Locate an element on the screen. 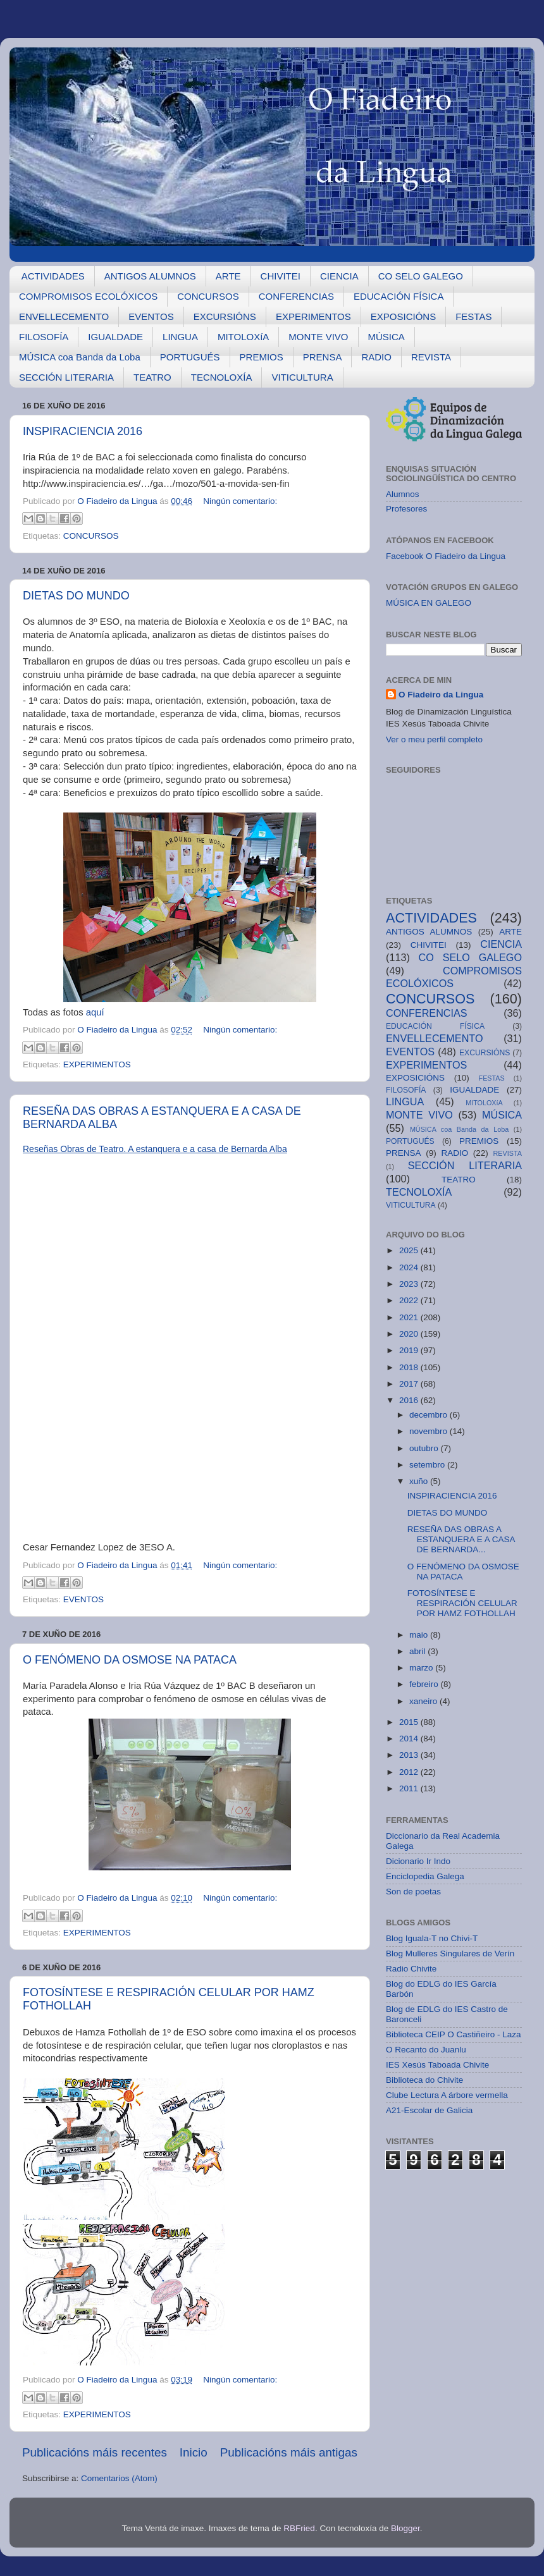 This screenshot has width=544, height=2576. 2017 is located at coordinates (410, 1384).